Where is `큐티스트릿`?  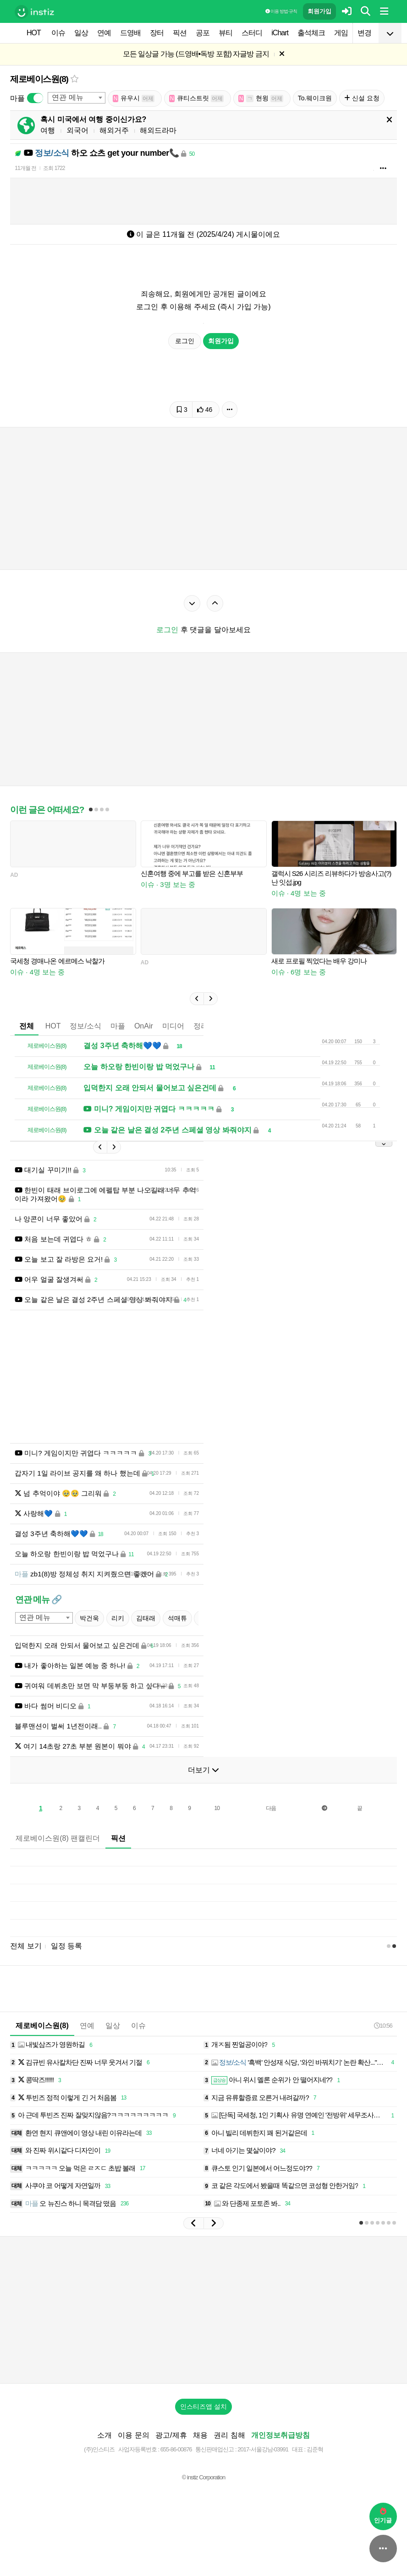 큐티스트릿 is located at coordinates (196, 98).